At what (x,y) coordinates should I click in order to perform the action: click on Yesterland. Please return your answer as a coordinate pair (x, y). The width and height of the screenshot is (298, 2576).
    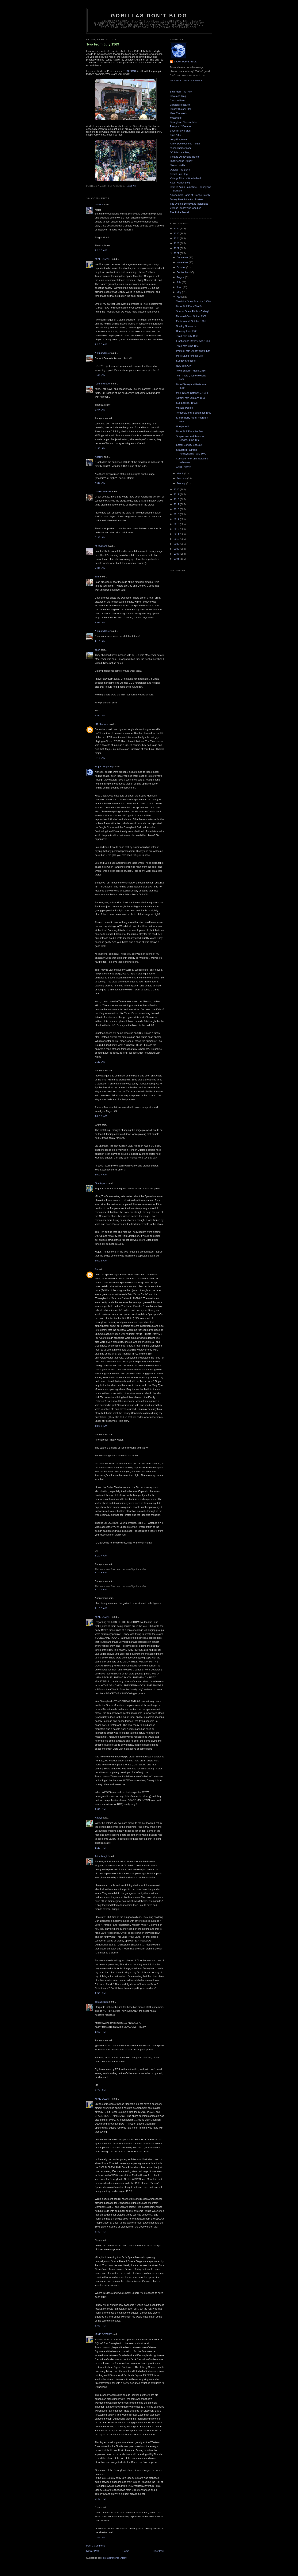
    Looking at the image, I should click on (175, 117).